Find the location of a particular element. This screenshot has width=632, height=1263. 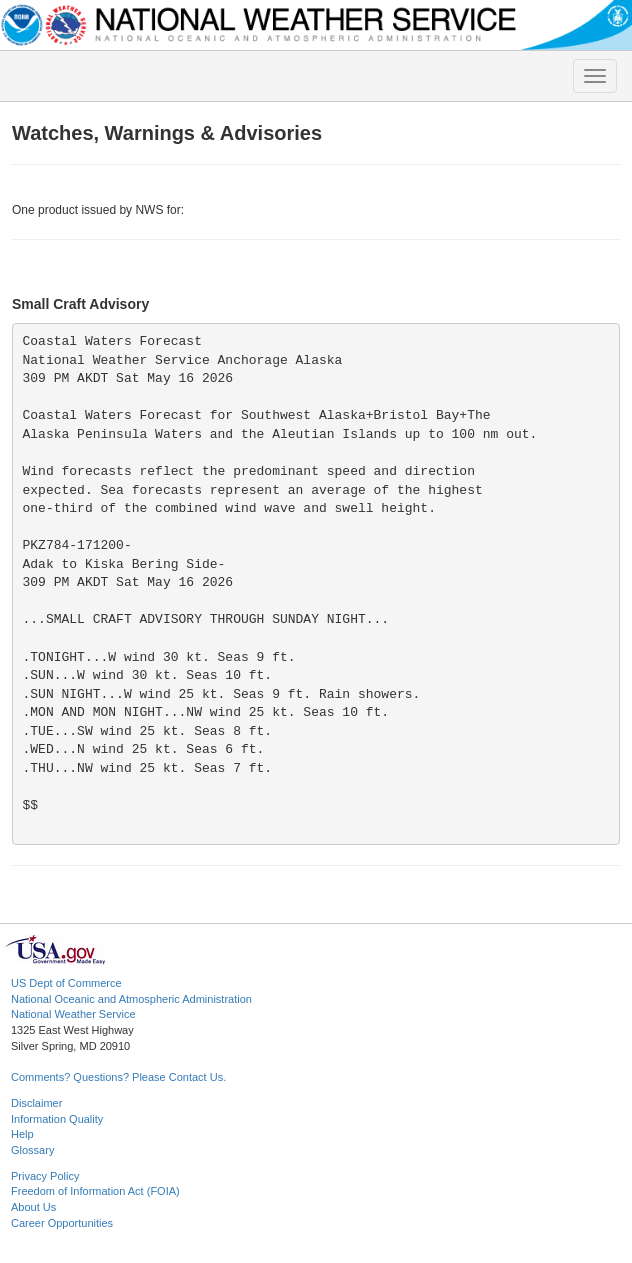

National Weather Service is located at coordinates (73, 1014).